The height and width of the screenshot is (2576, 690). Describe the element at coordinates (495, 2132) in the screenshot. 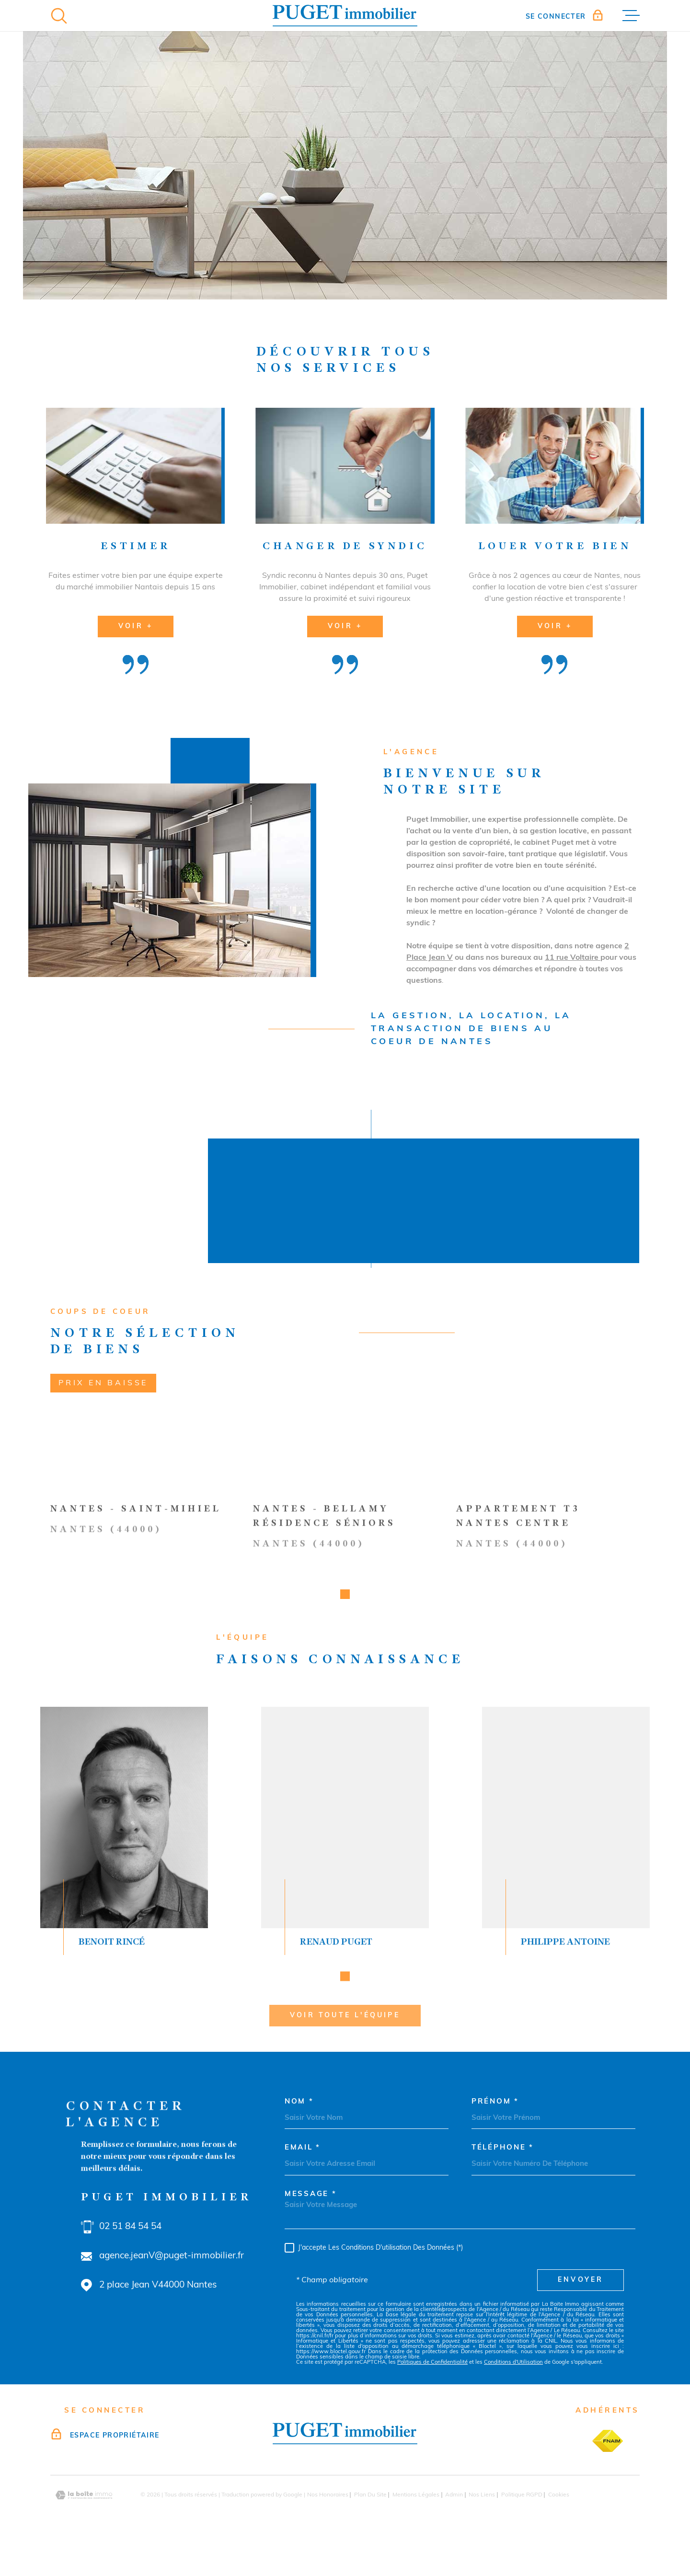

I see `Prénom *` at that location.